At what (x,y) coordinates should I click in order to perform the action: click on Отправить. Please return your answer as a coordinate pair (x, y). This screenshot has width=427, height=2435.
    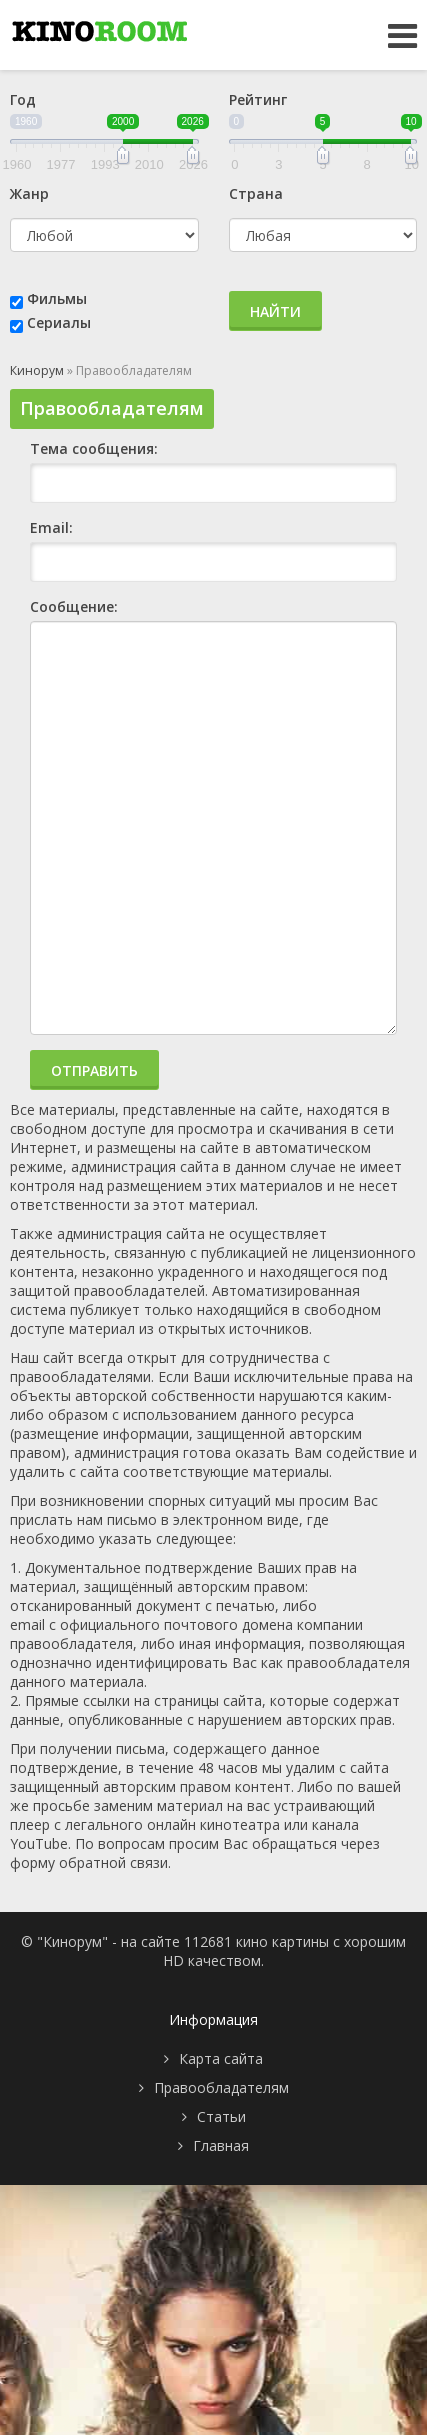
    Looking at the image, I should click on (94, 1070).